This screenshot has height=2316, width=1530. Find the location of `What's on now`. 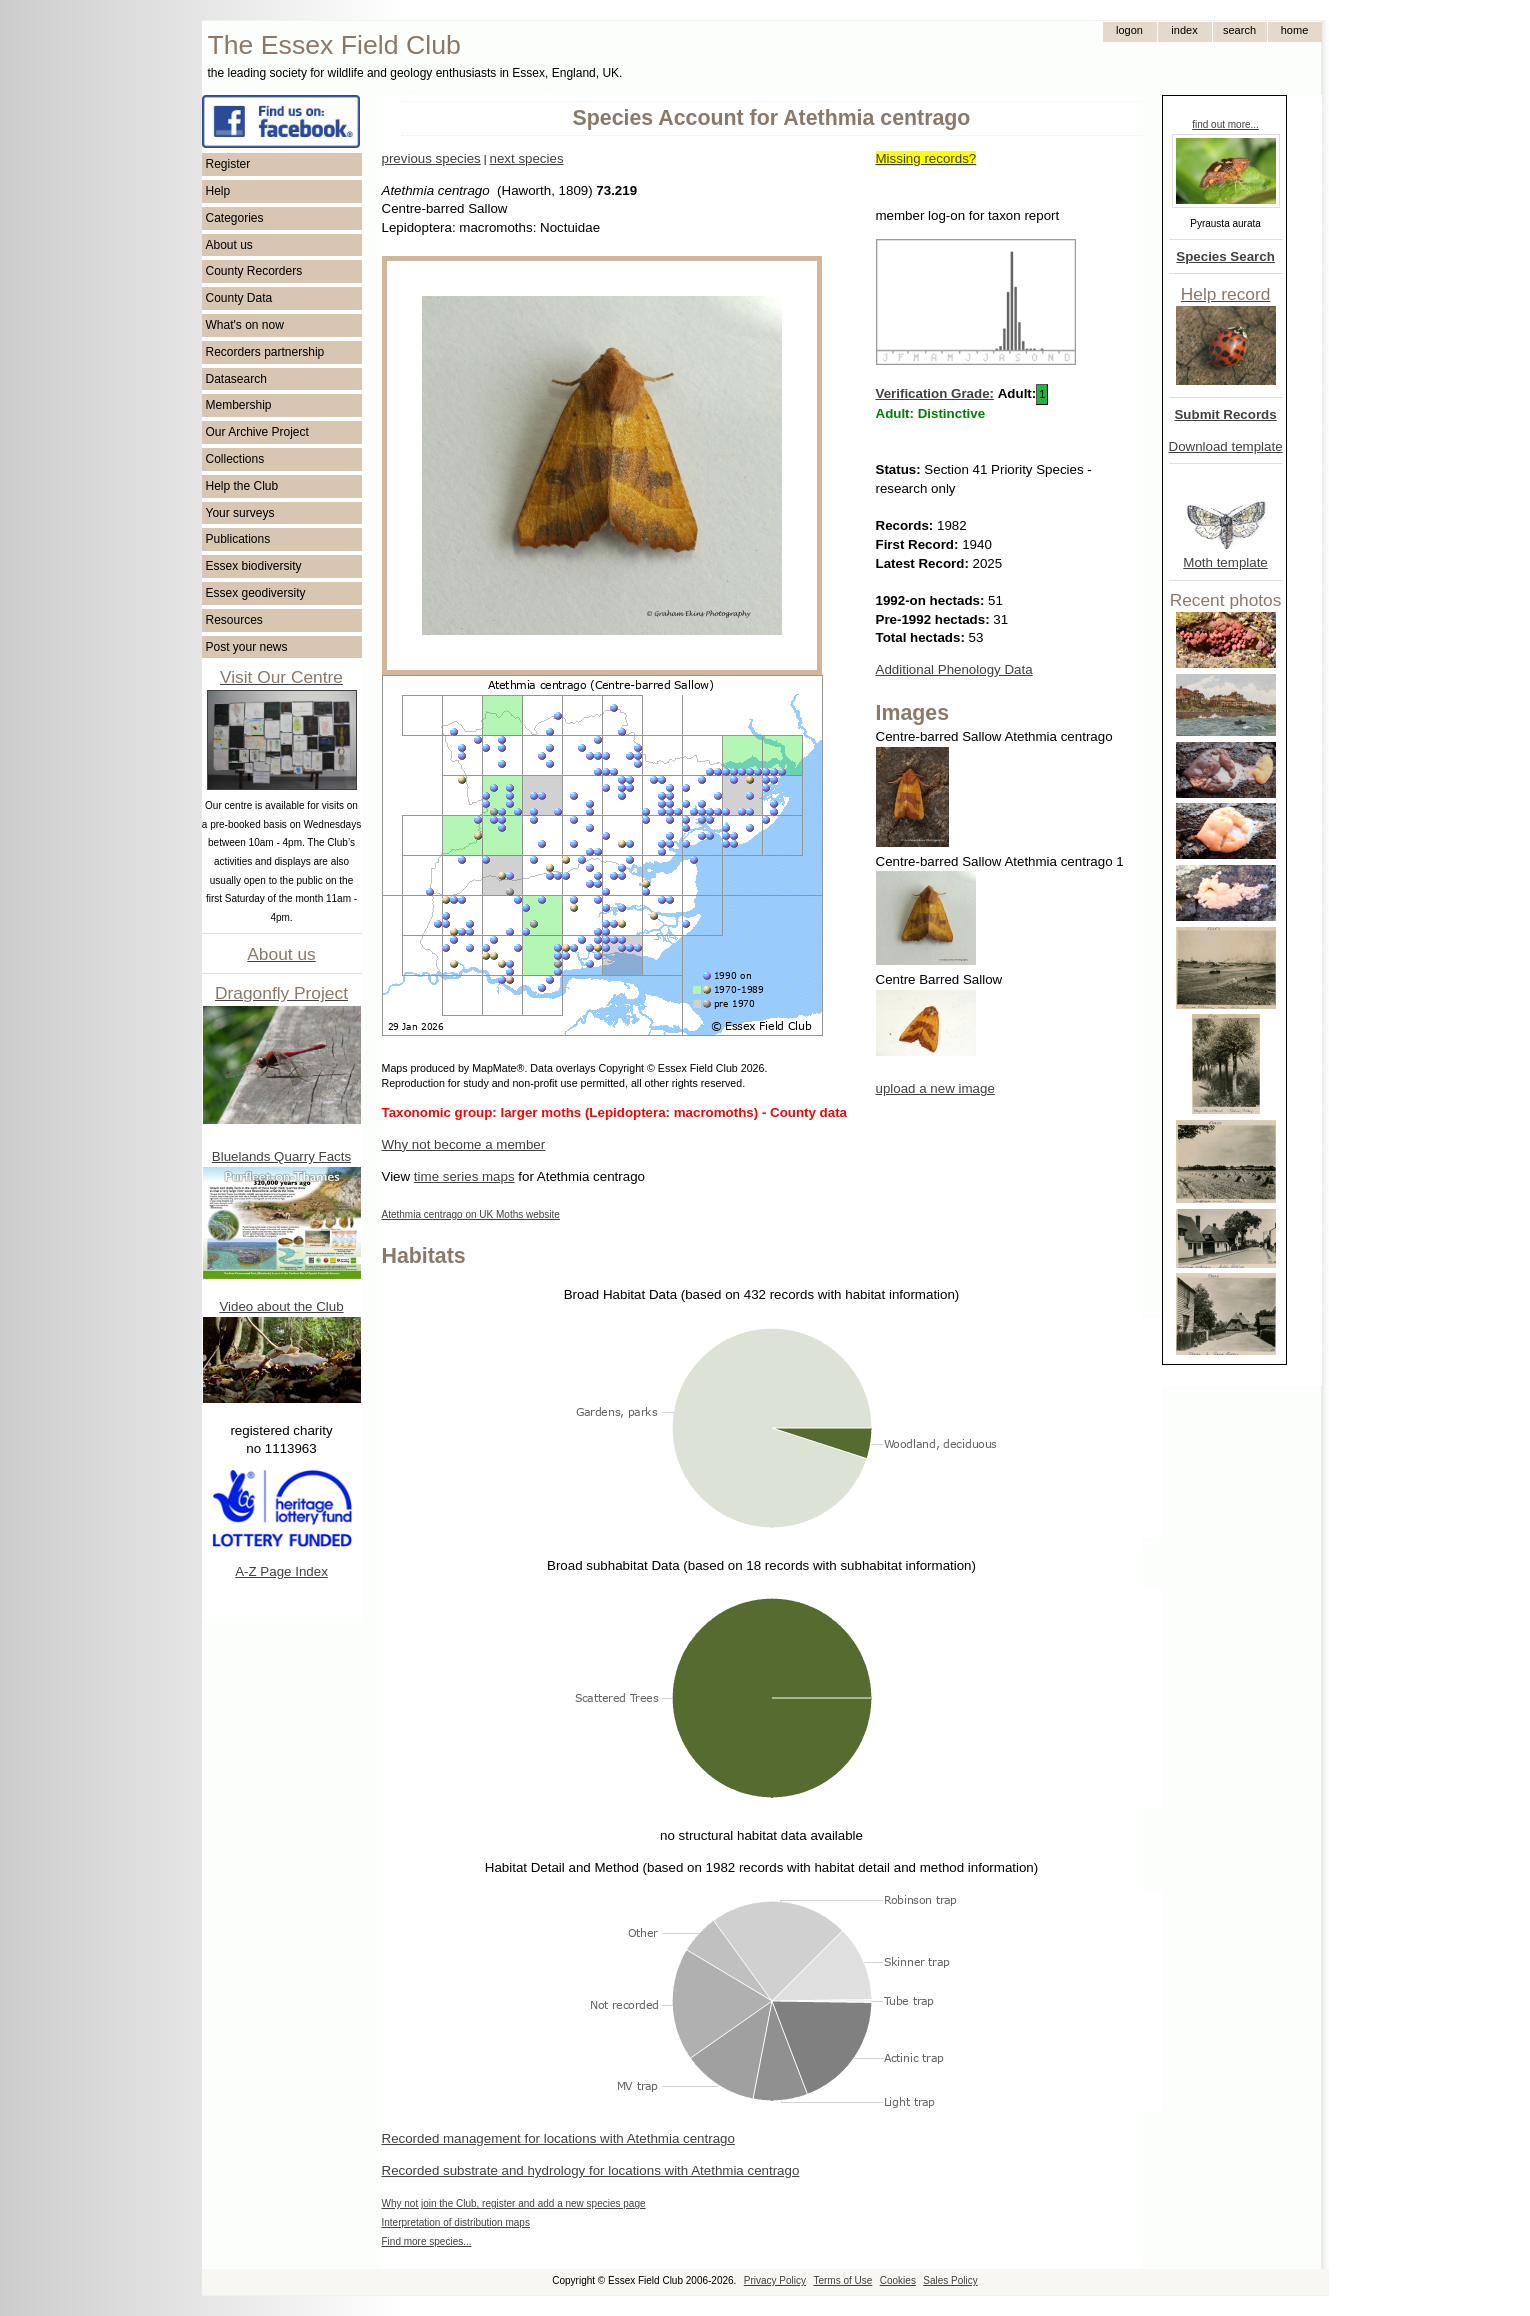

What's on now is located at coordinates (245, 325).